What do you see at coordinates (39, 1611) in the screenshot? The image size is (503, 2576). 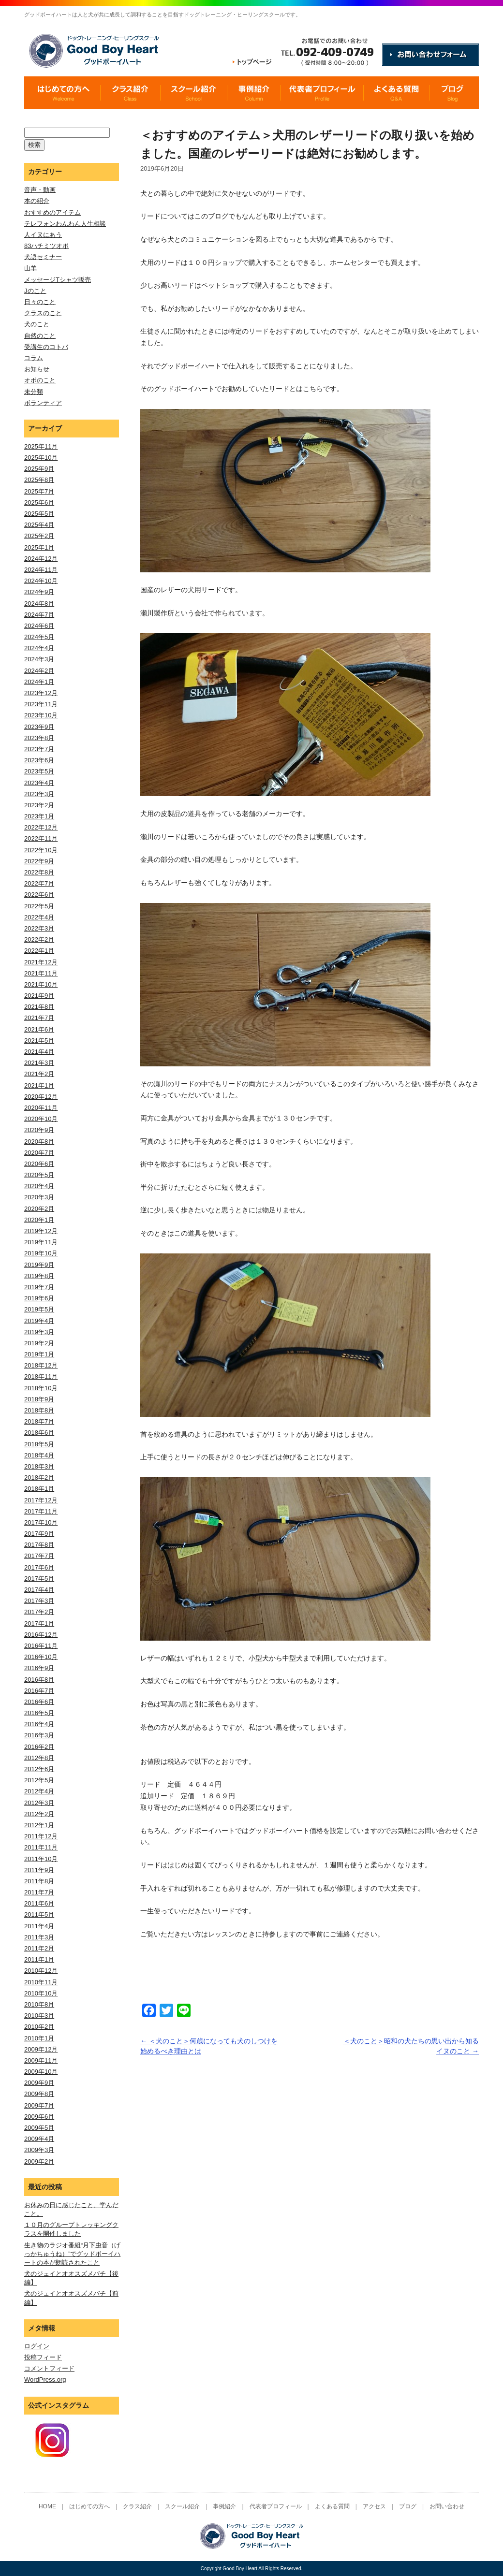 I see `2017年2月` at bounding box center [39, 1611].